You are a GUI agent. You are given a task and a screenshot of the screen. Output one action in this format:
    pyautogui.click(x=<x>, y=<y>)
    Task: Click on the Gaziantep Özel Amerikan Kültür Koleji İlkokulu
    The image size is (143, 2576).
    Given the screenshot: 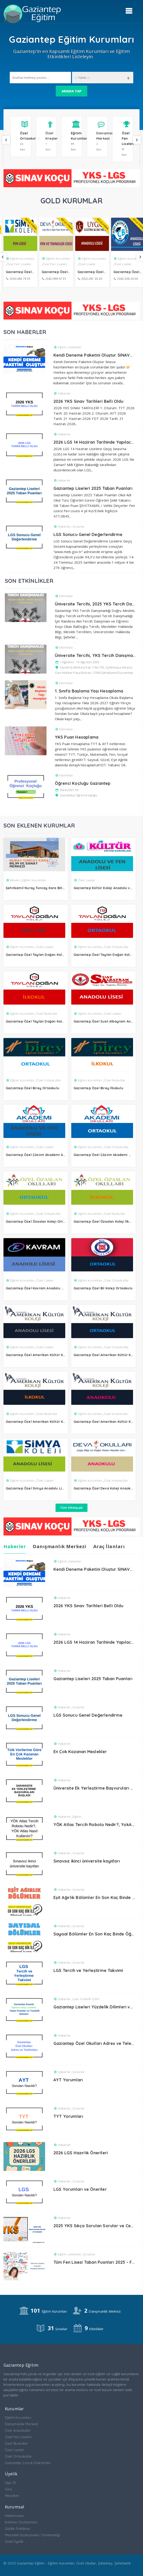 What is the action you would take?
    pyautogui.click(x=45, y=1422)
    